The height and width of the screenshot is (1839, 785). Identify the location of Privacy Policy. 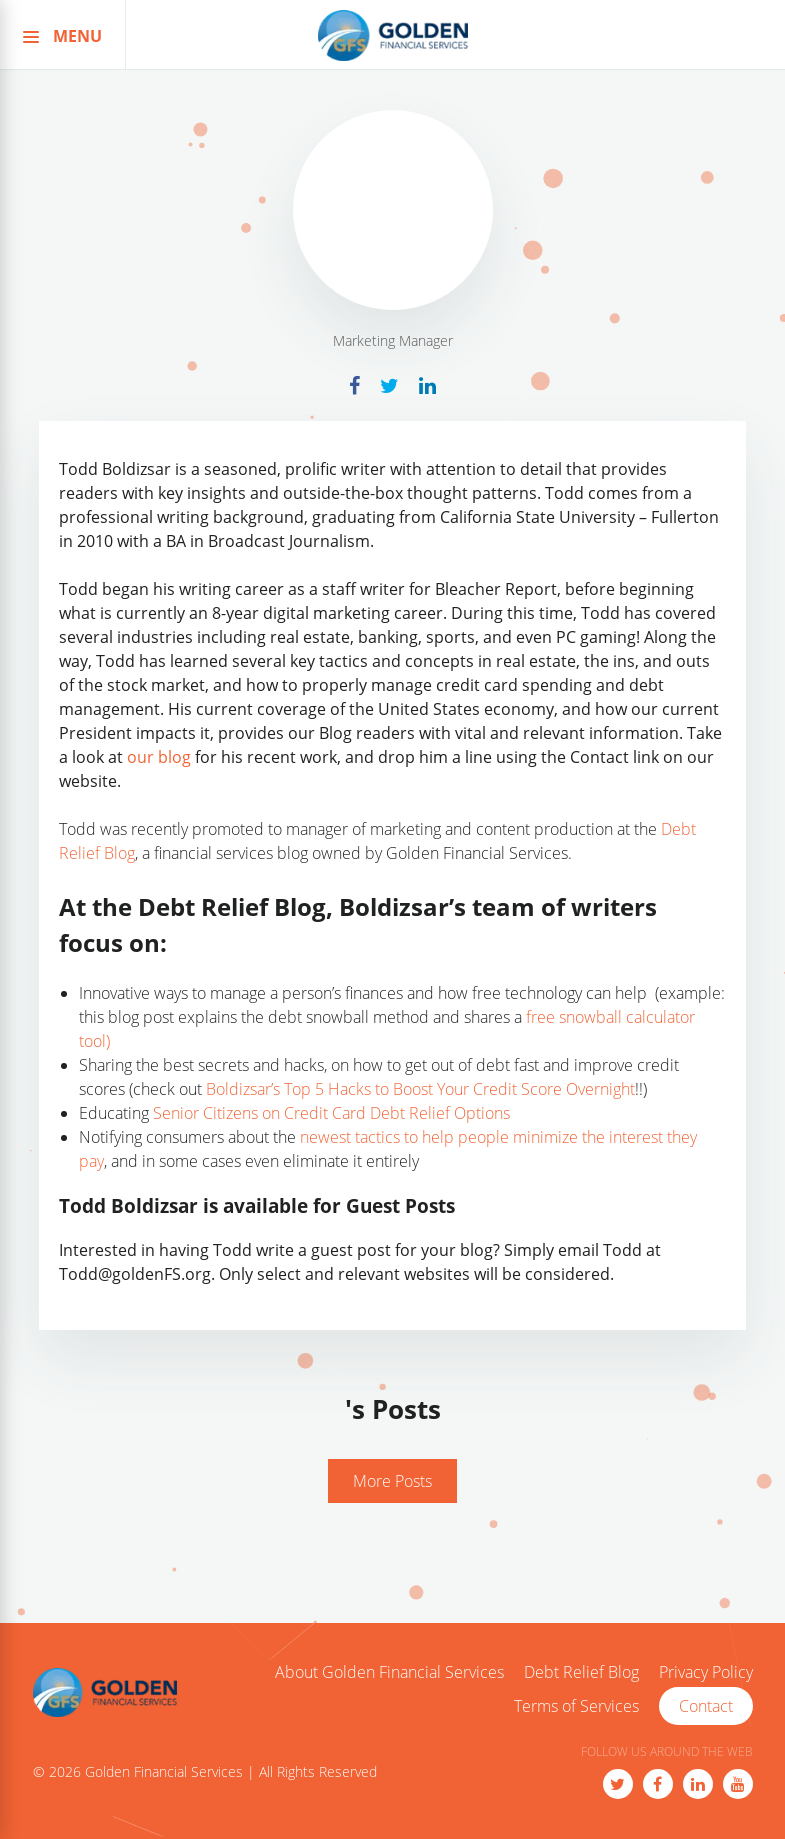
(706, 1673).